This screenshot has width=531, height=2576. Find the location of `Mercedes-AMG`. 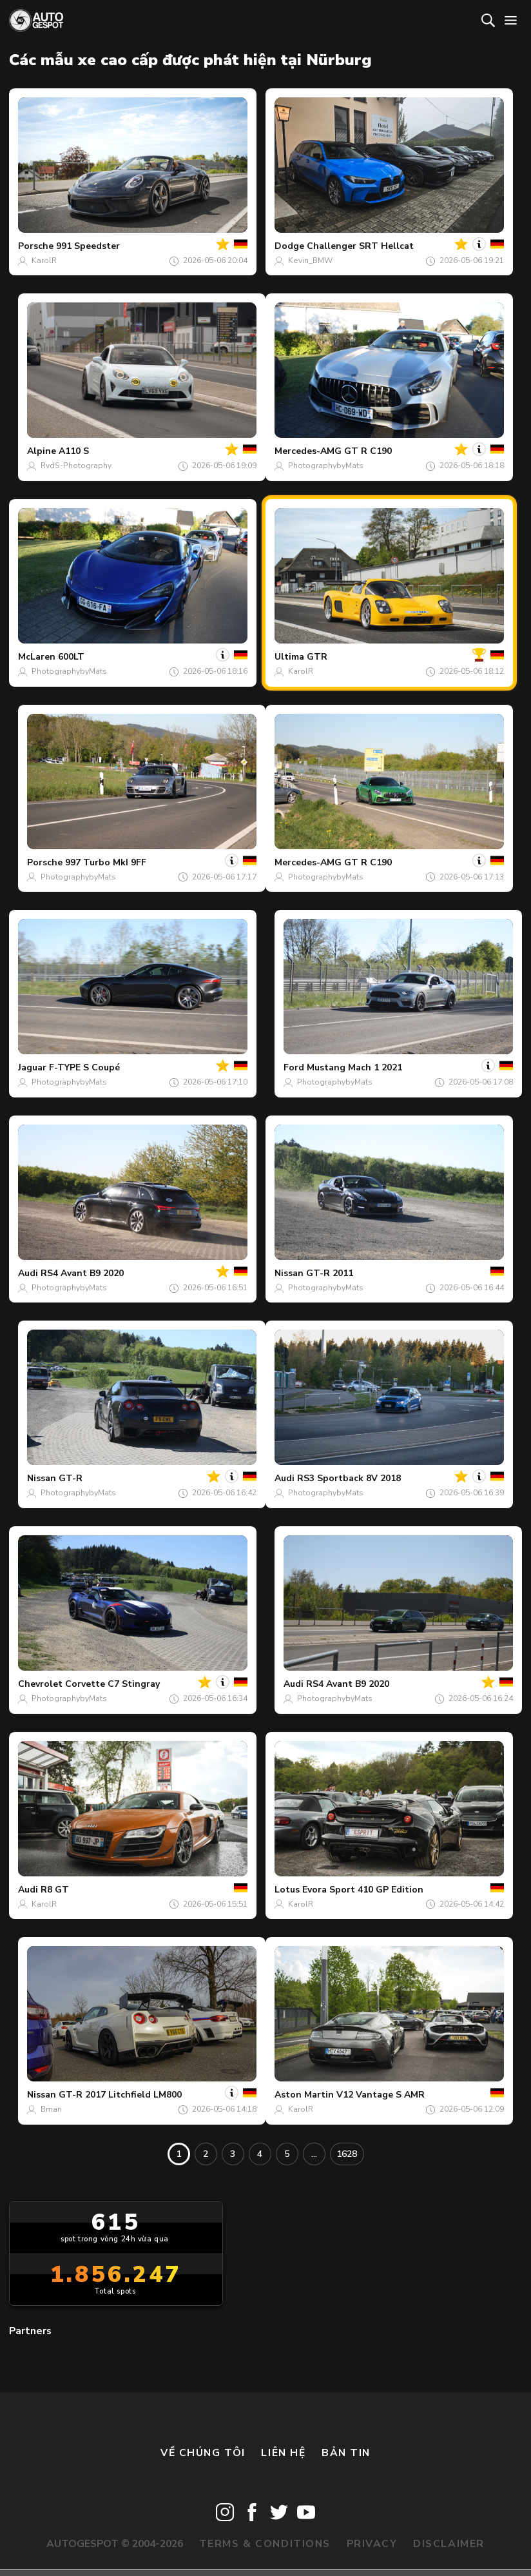

Mercedes-AMG is located at coordinates (308, 451).